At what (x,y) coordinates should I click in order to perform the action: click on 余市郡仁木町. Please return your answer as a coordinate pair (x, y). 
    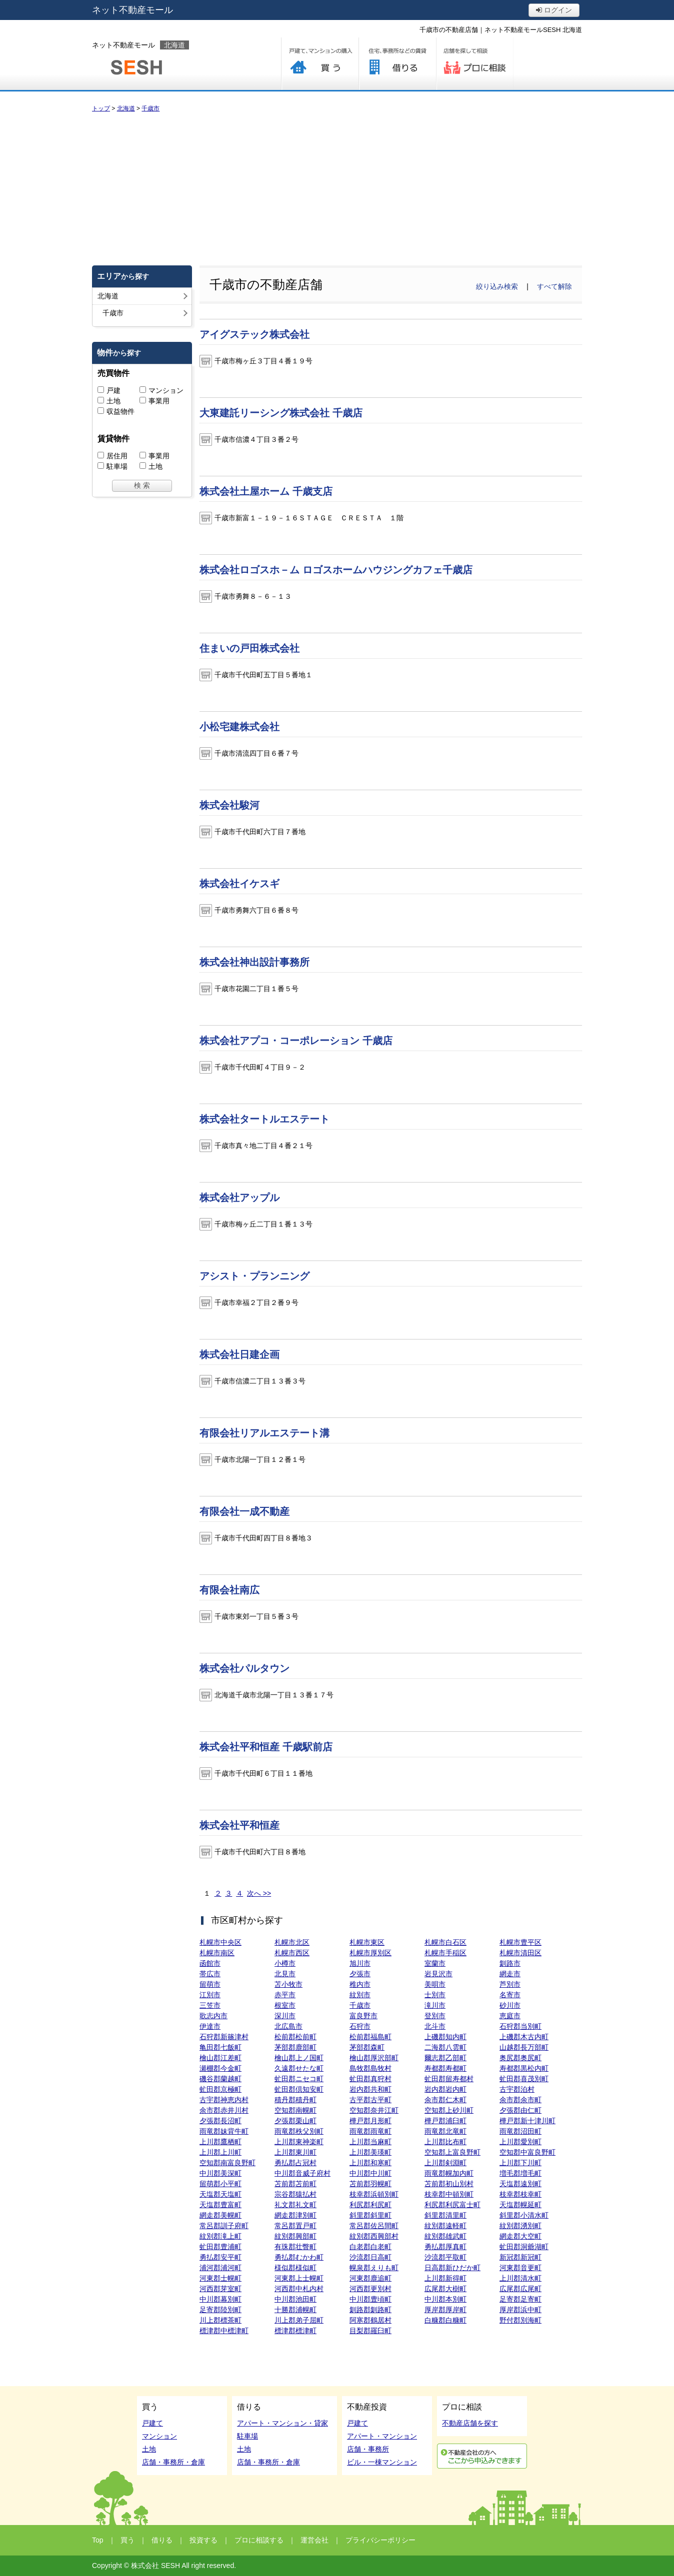
    Looking at the image, I should click on (445, 2100).